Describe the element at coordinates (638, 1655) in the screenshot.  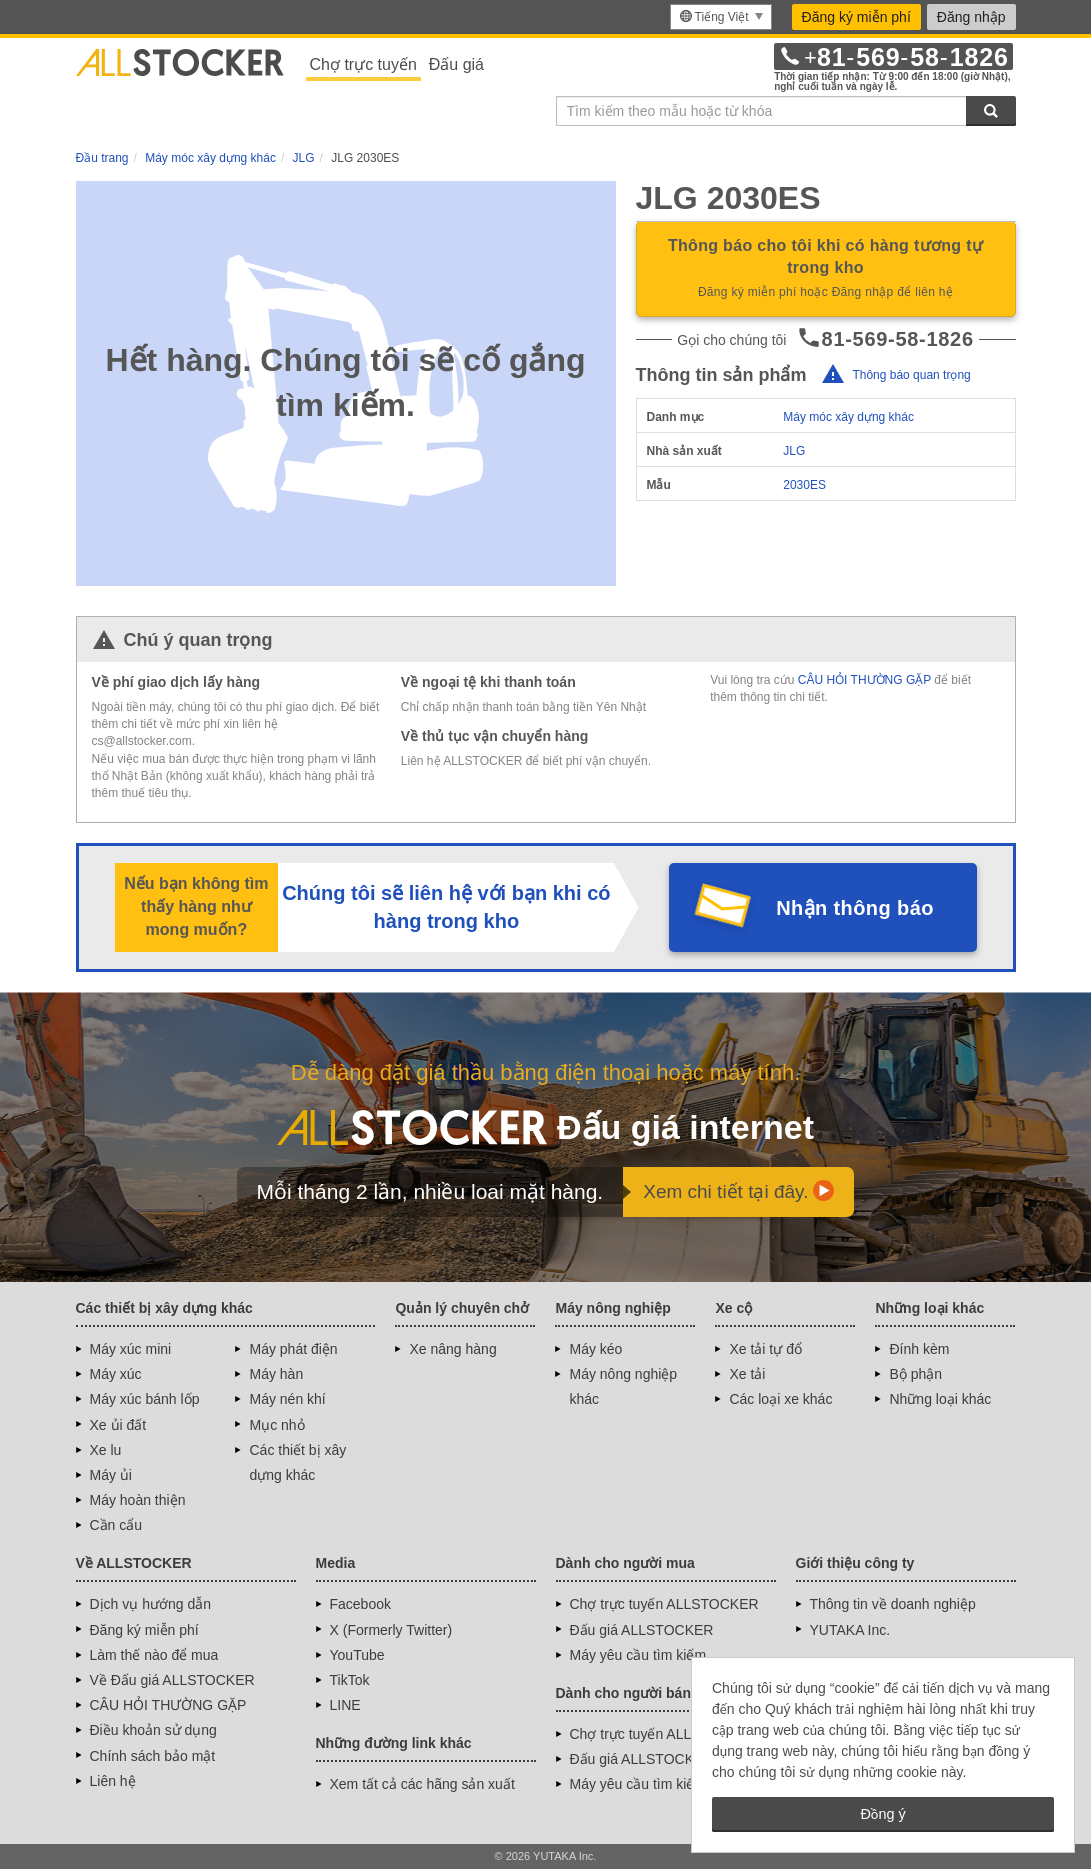
I see `Máy yêu cầu tìm kiếm` at that location.